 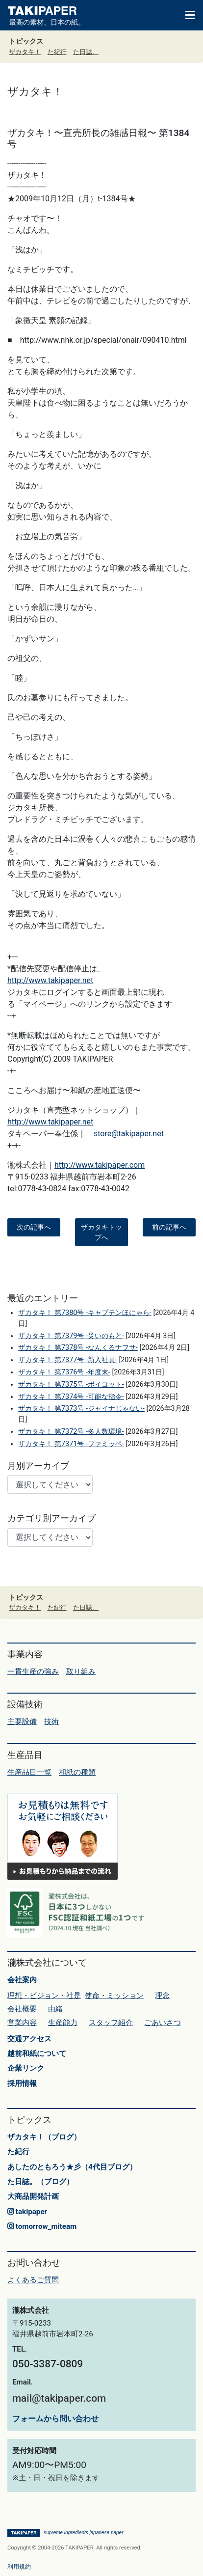 What do you see at coordinates (59, 2398) in the screenshot?
I see `mail@takipaper.com` at bounding box center [59, 2398].